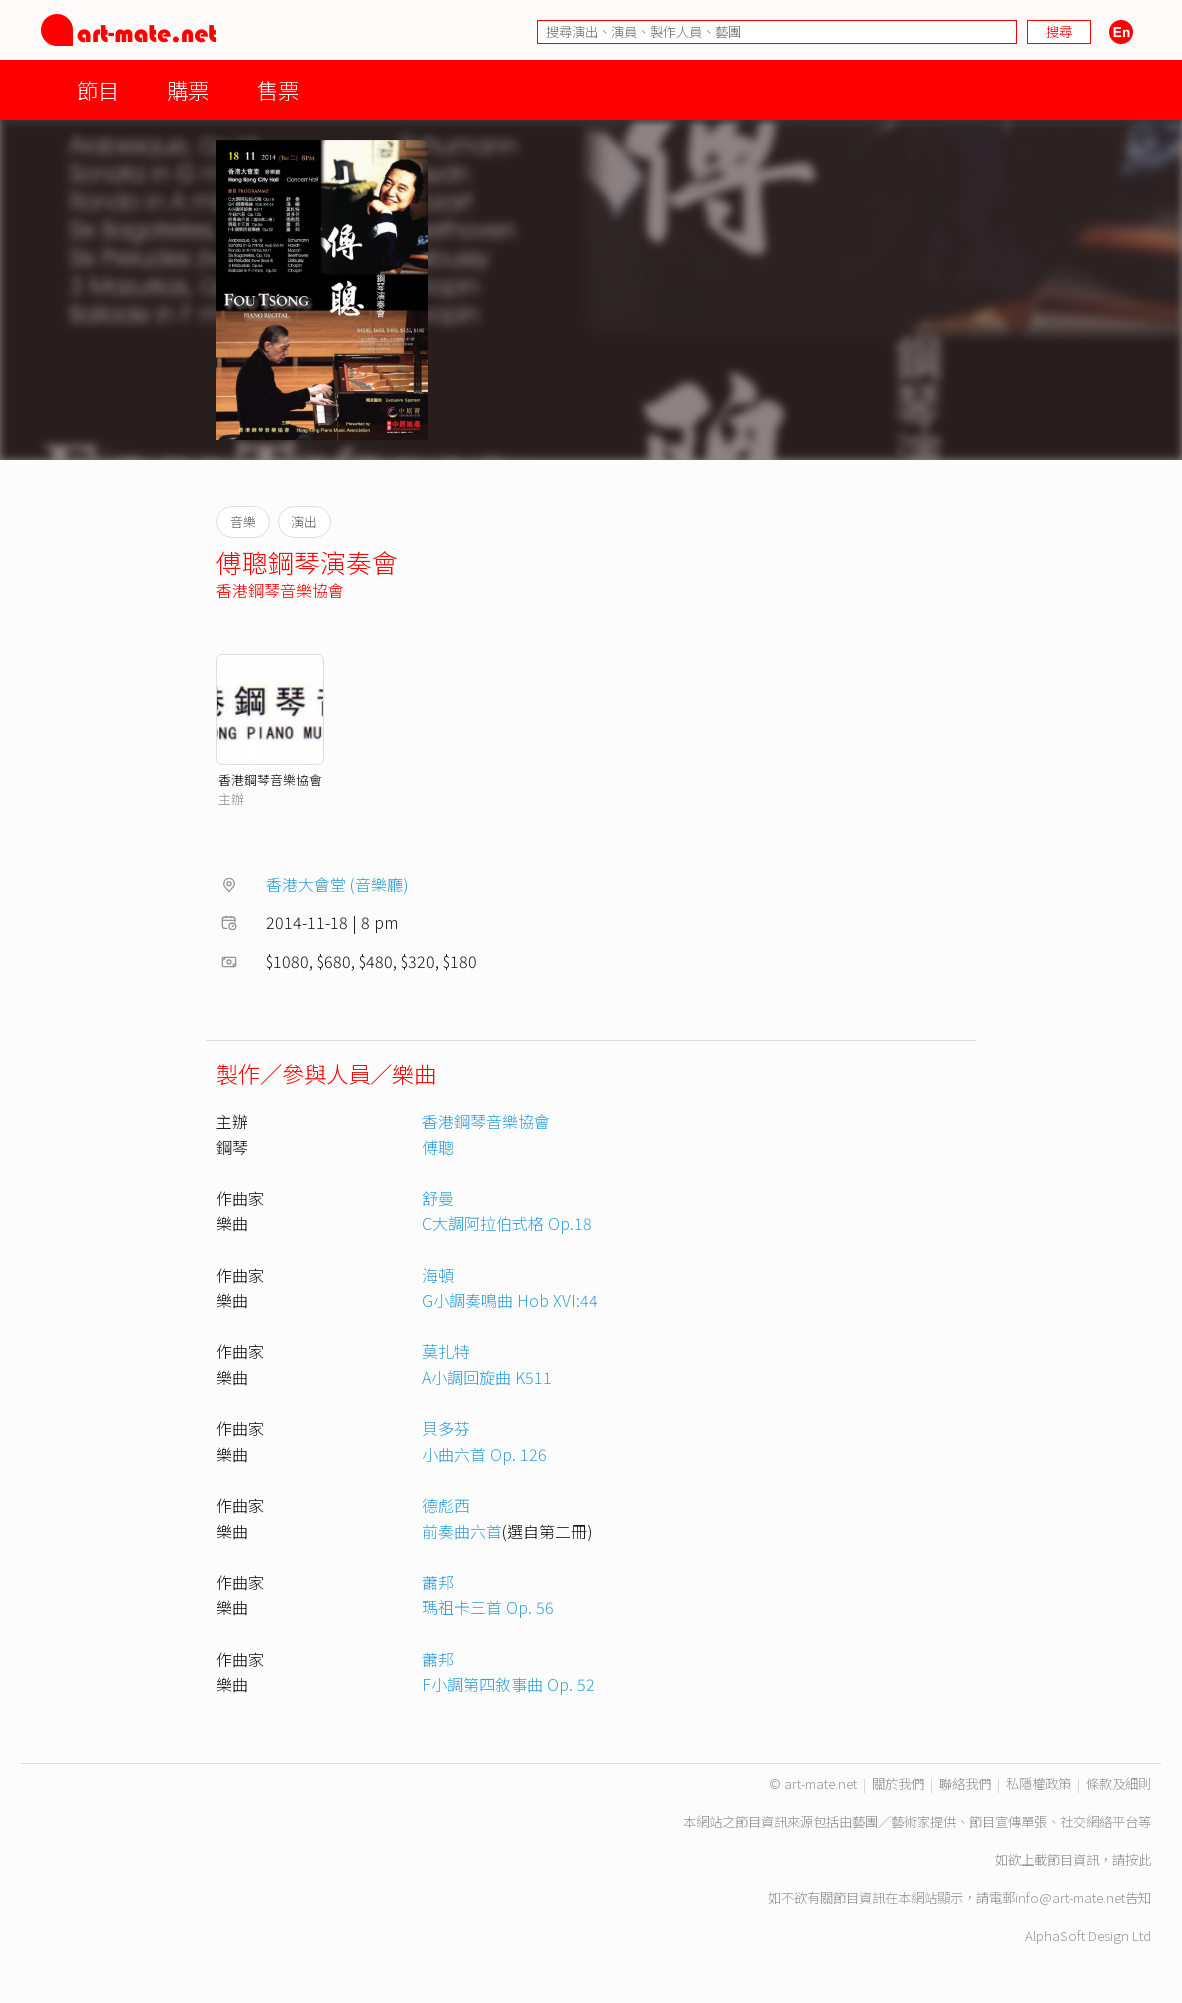  What do you see at coordinates (965, 1783) in the screenshot?
I see `聯絡我們` at bounding box center [965, 1783].